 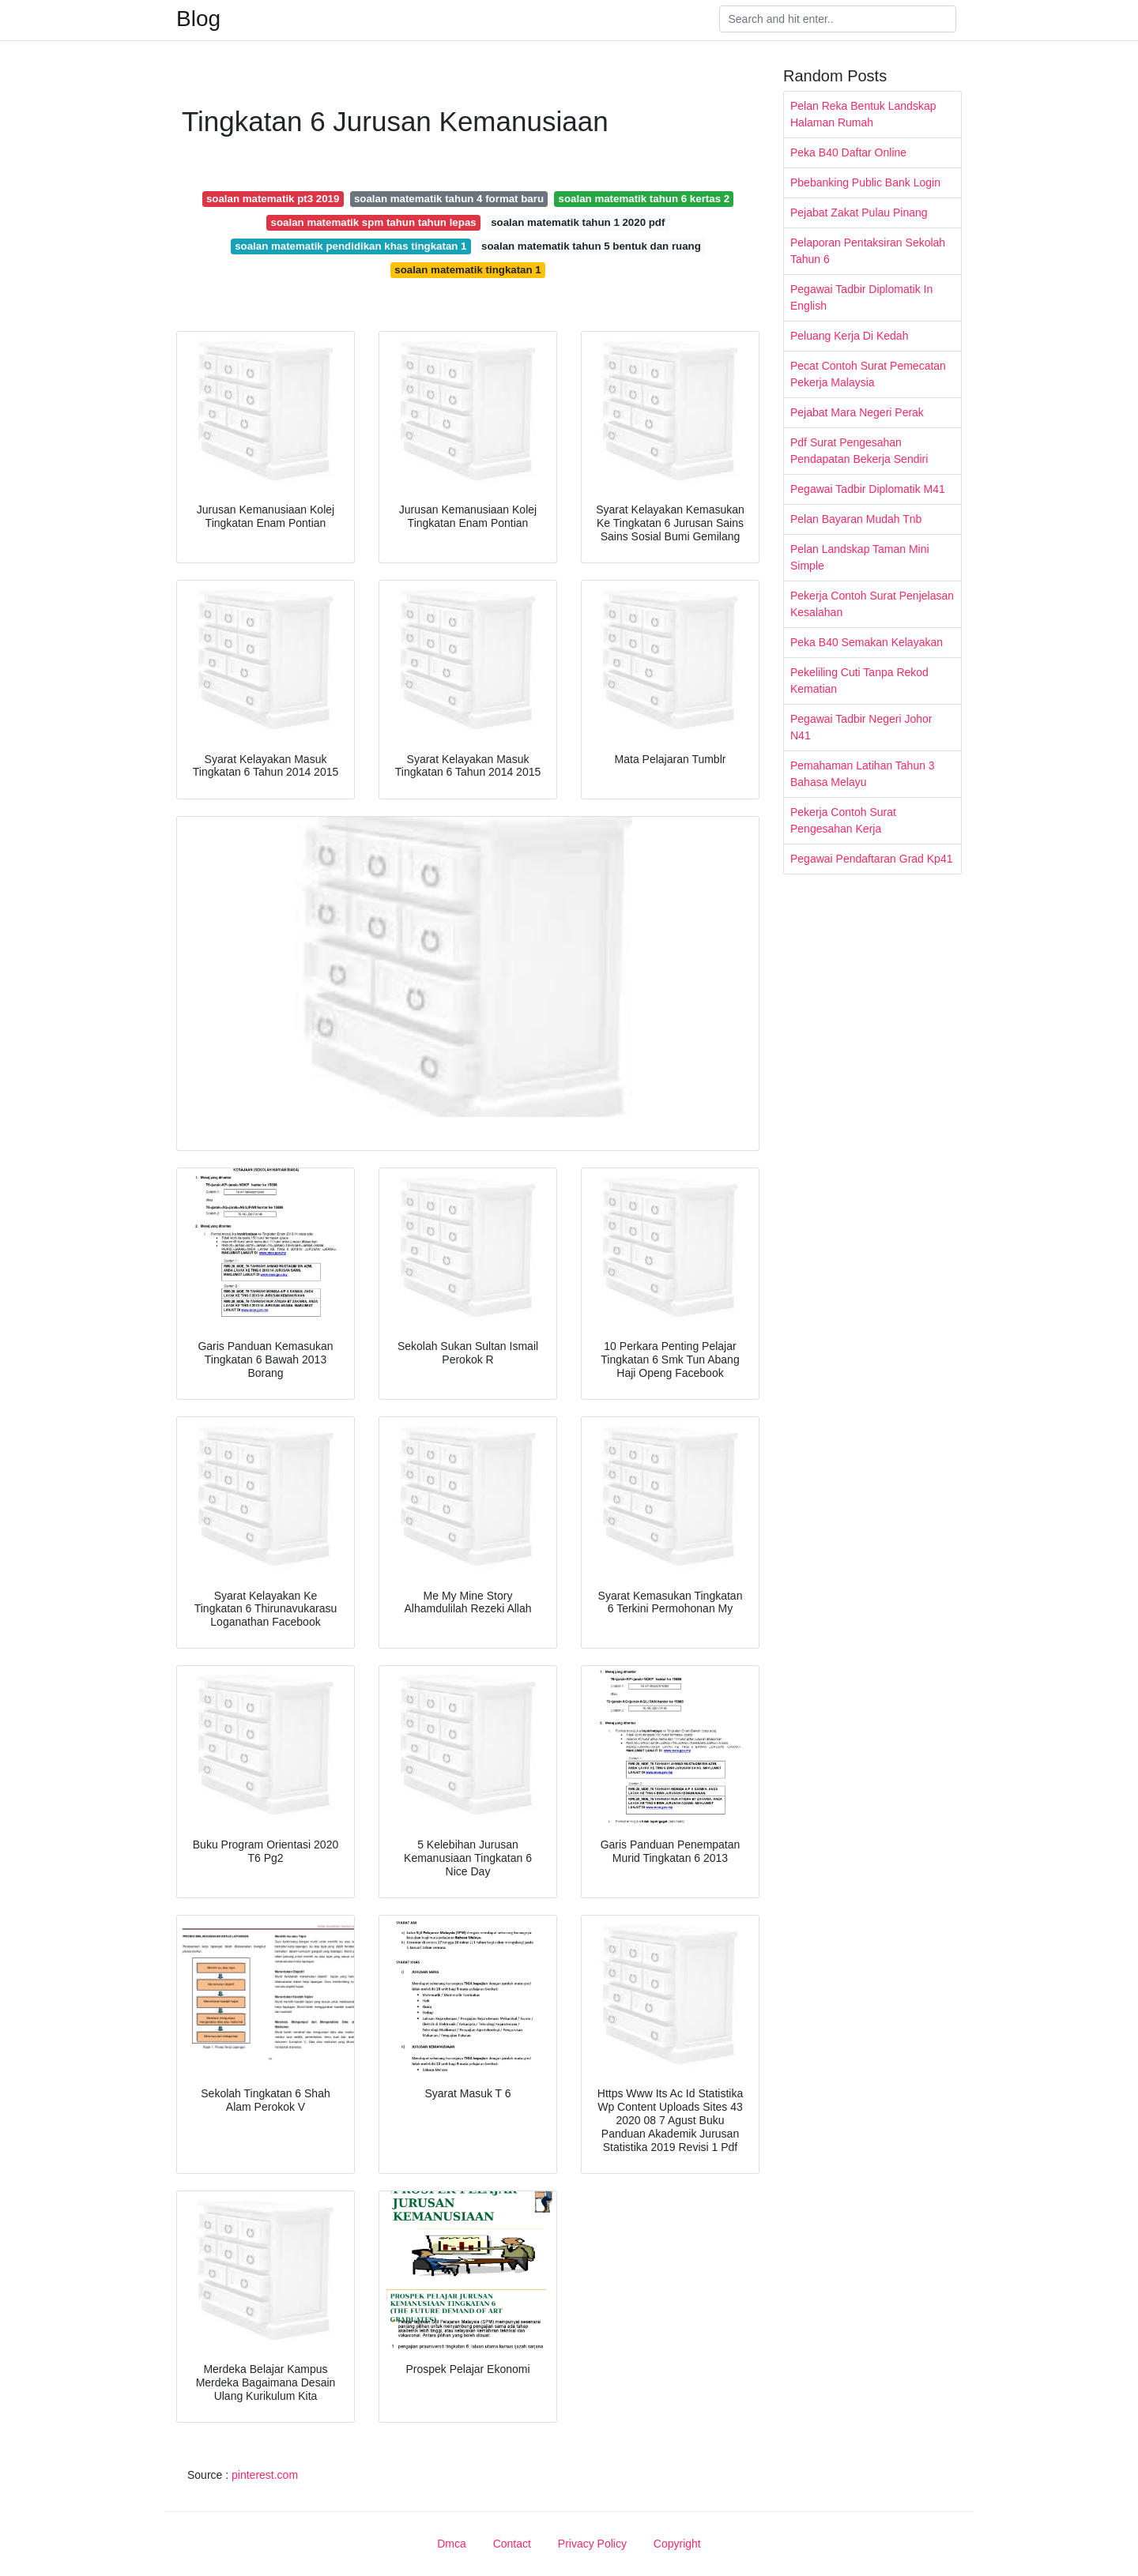 What do you see at coordinates (861, 727) in the screenshot?
I see `Pegawai Tadbir Negeri Johor N41` at bounding box center [861, 727].